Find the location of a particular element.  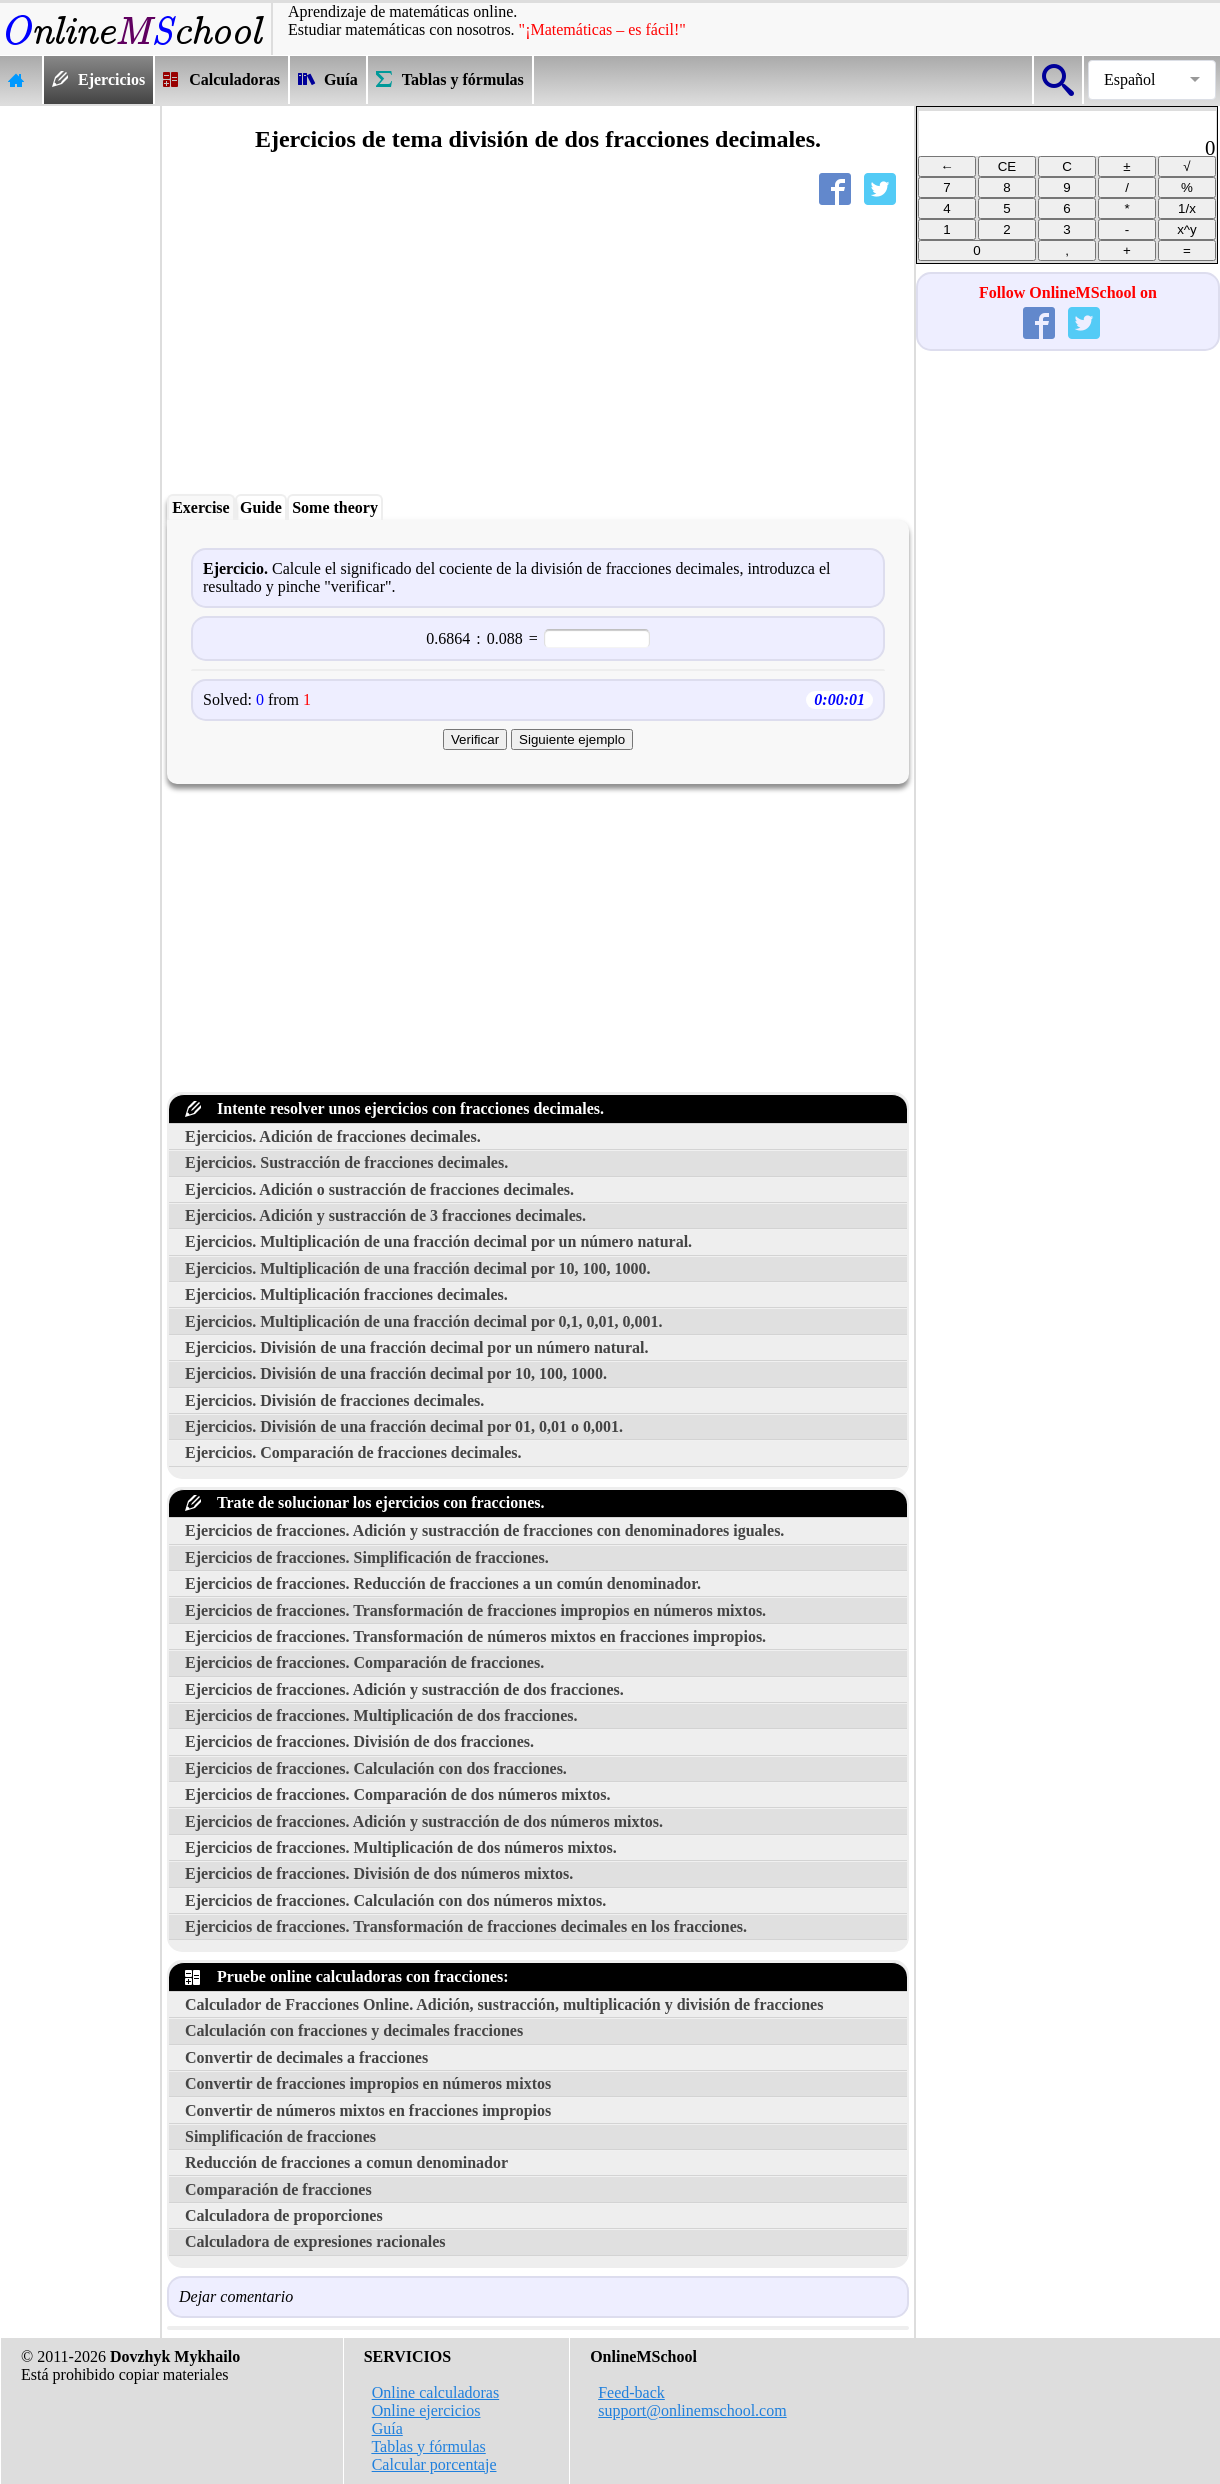

Ejercicios de fracciones. División de dos números mixtos. is located at coordinates (379, 1873).